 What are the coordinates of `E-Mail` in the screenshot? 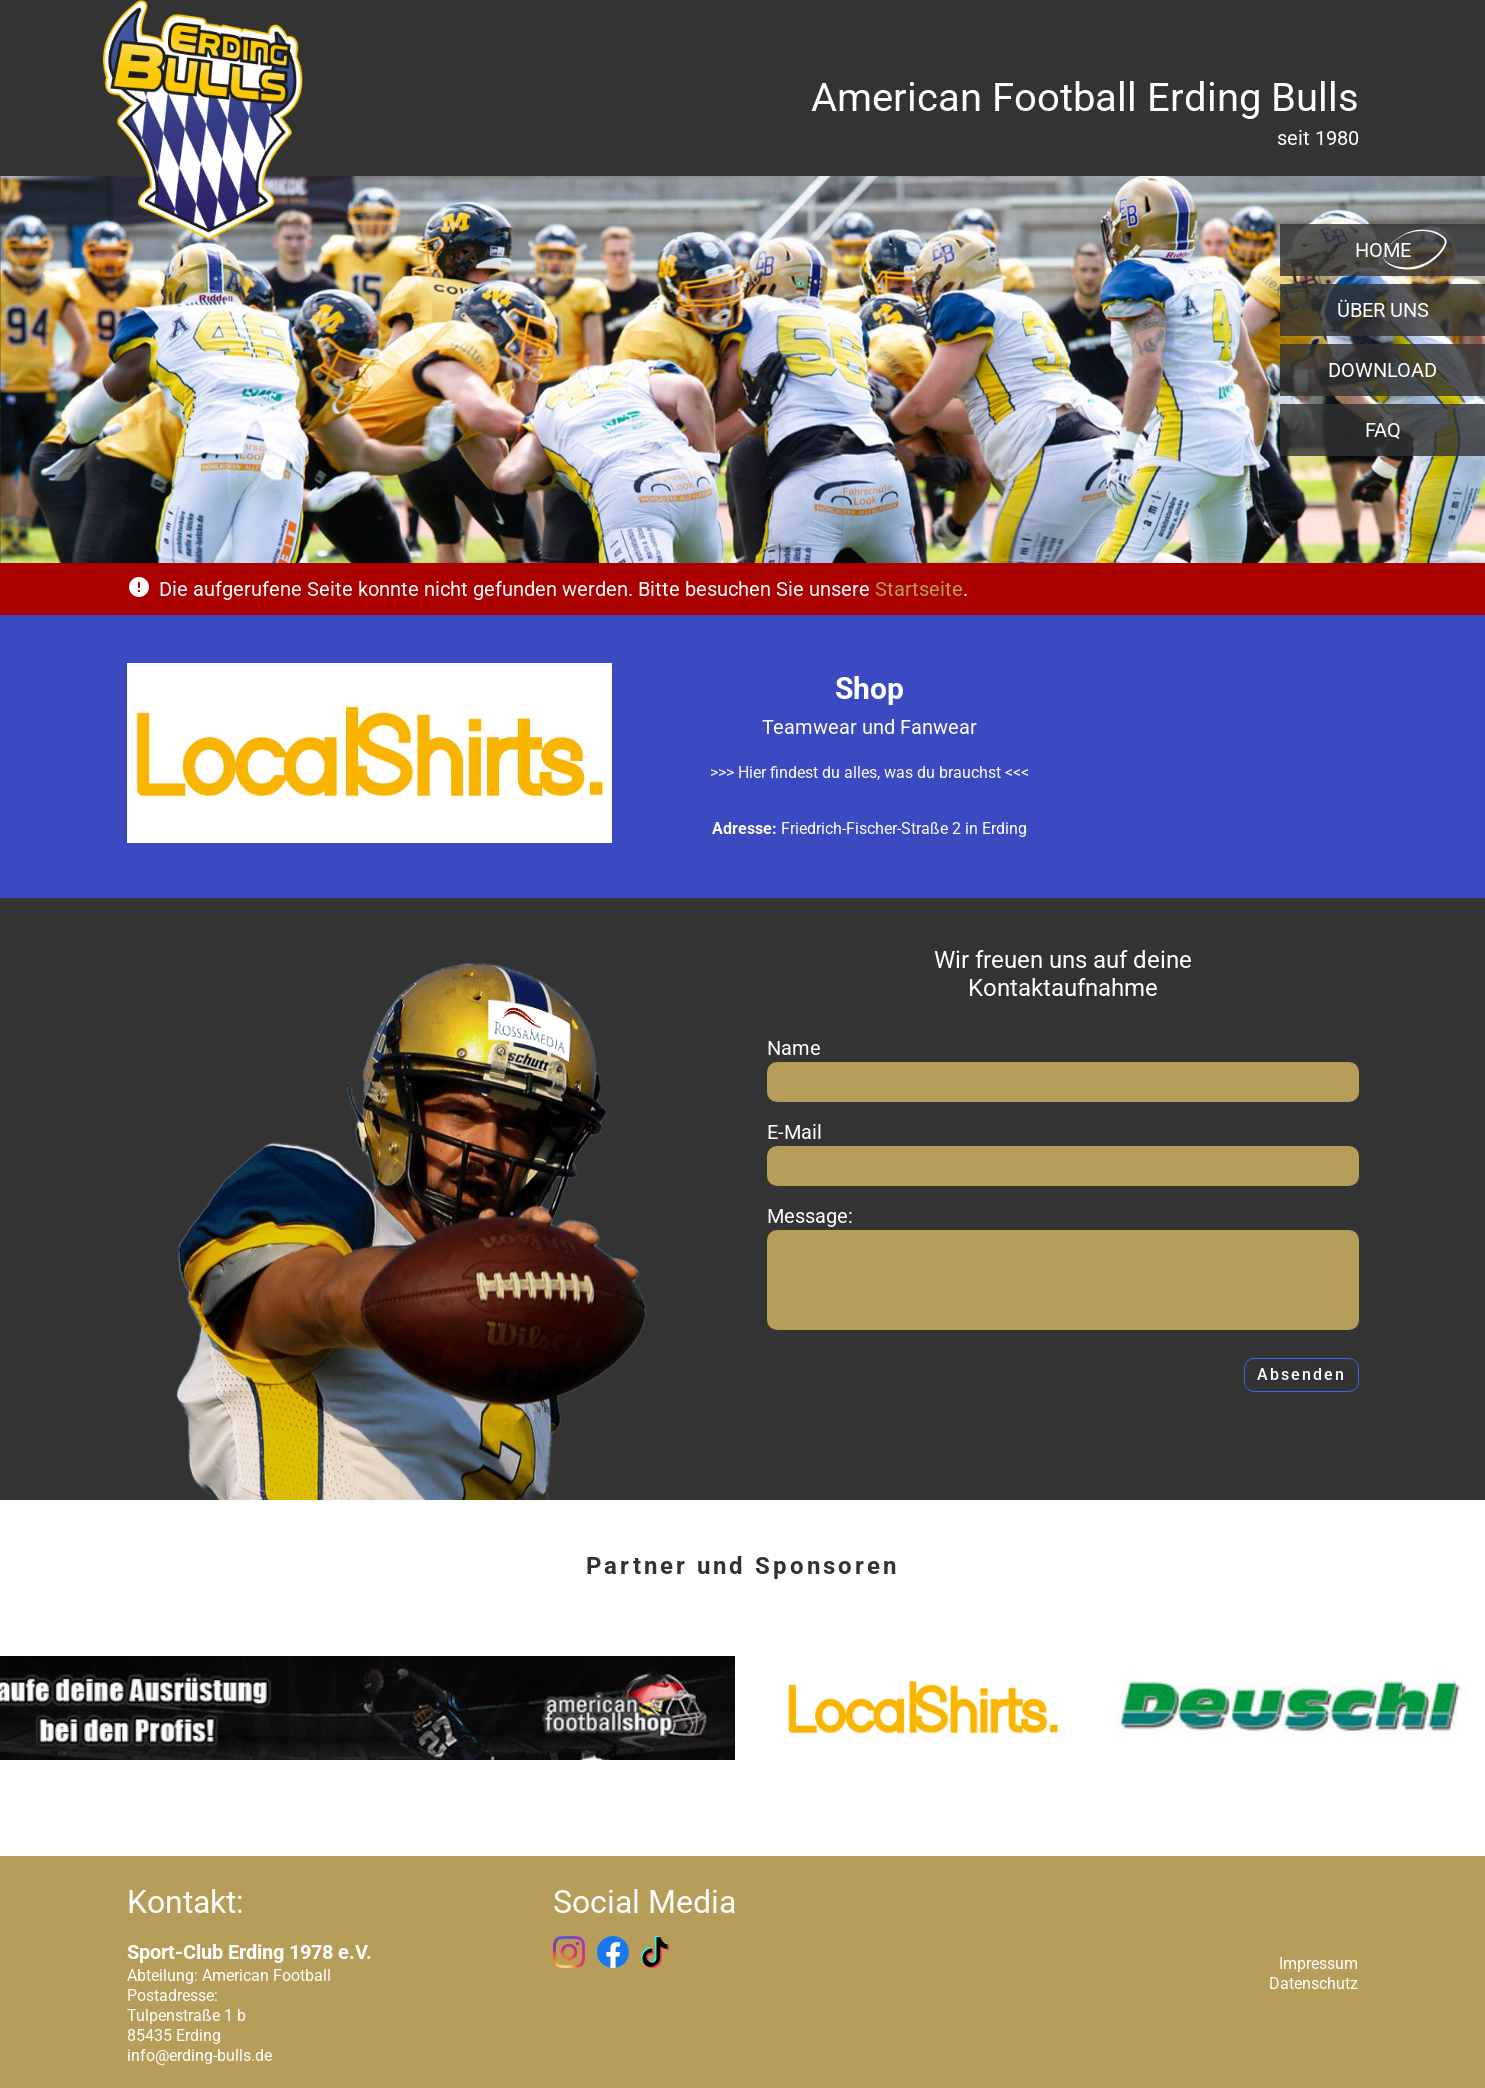 It's located at (794, 1132).